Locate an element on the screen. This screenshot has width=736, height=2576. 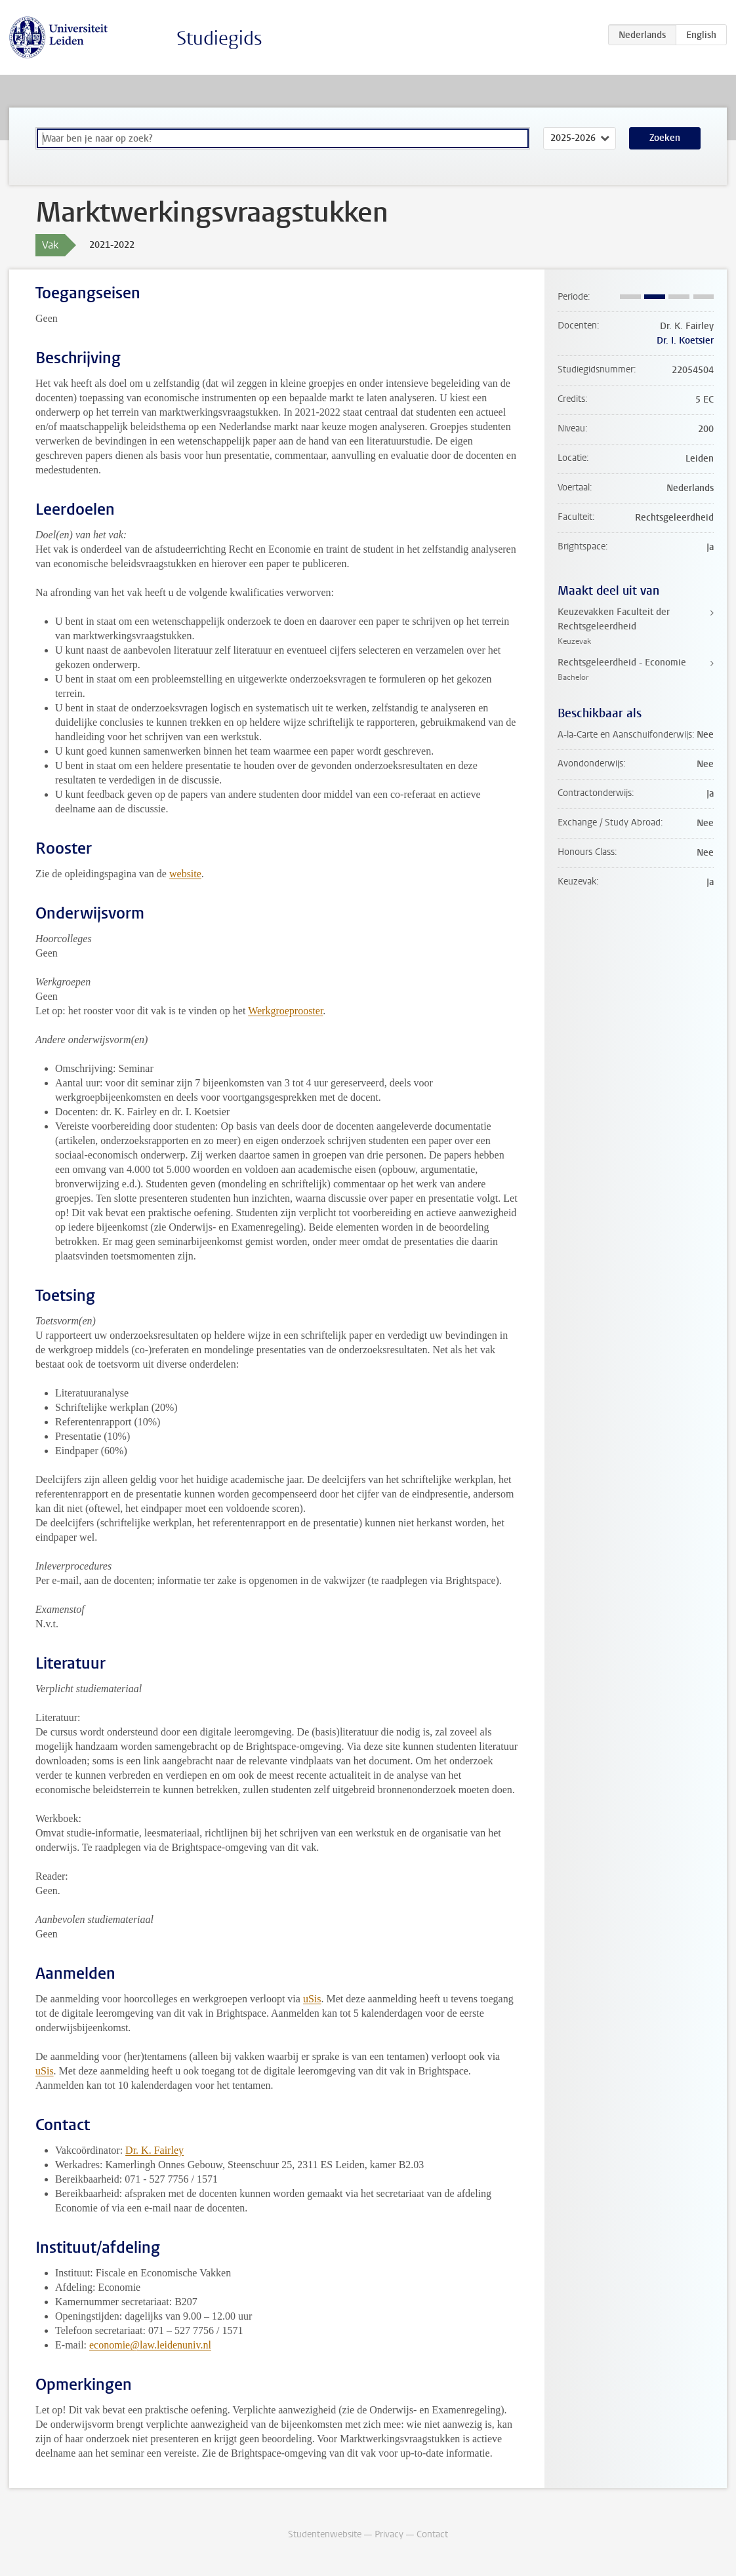
uSis is located at coordinates (312, 1998).